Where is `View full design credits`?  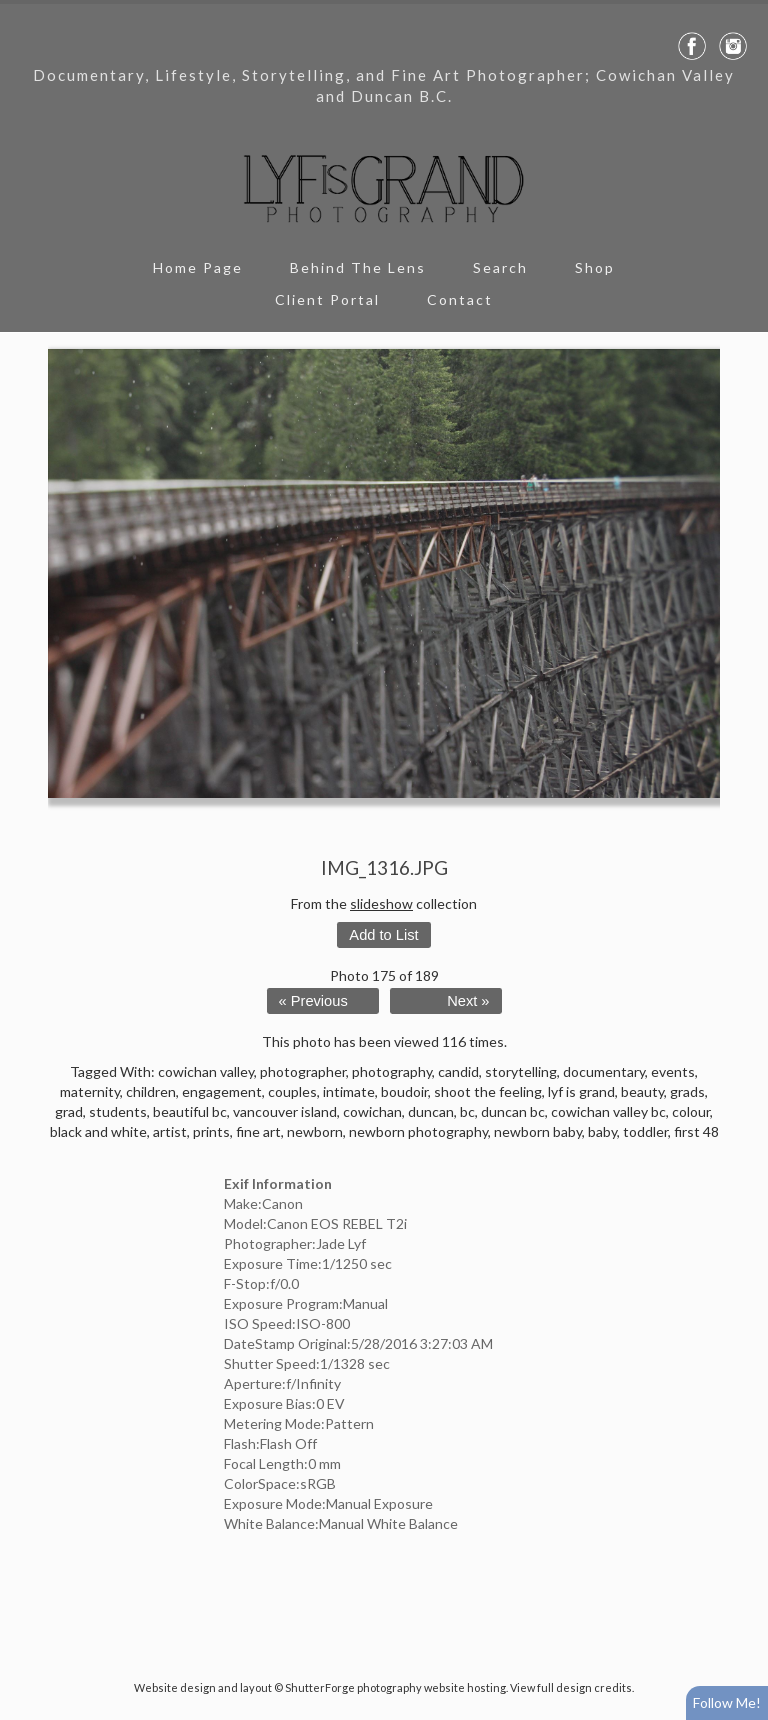 View full design credits is located at coordinates (571, 1687).